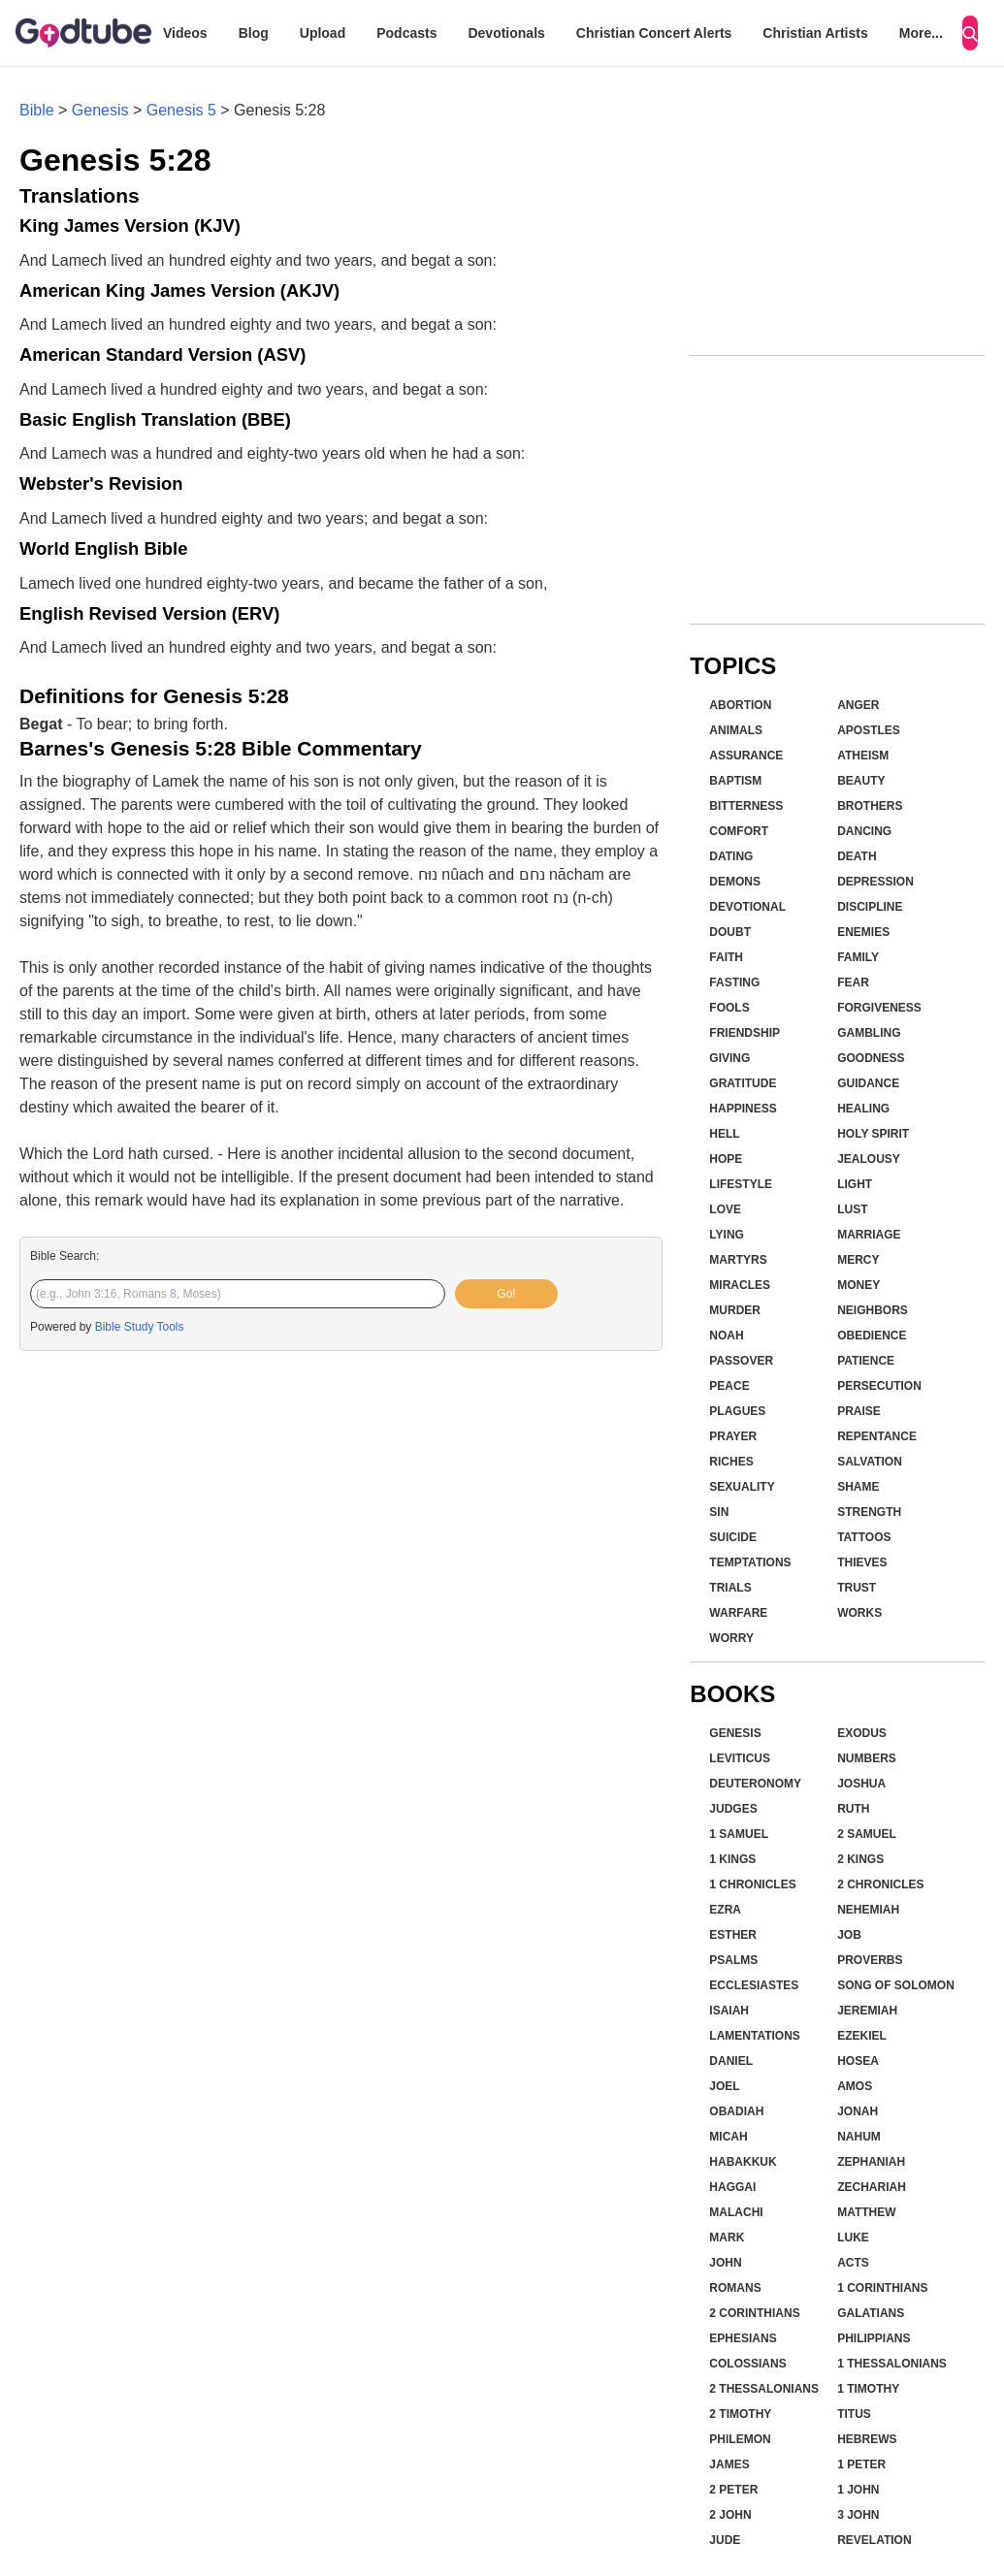 This screenshot has height=2576, width=1004. What do you see at coordinates (506, 33) in the screenshot?
I see `Devotionals` at bounding box center [506, 33].